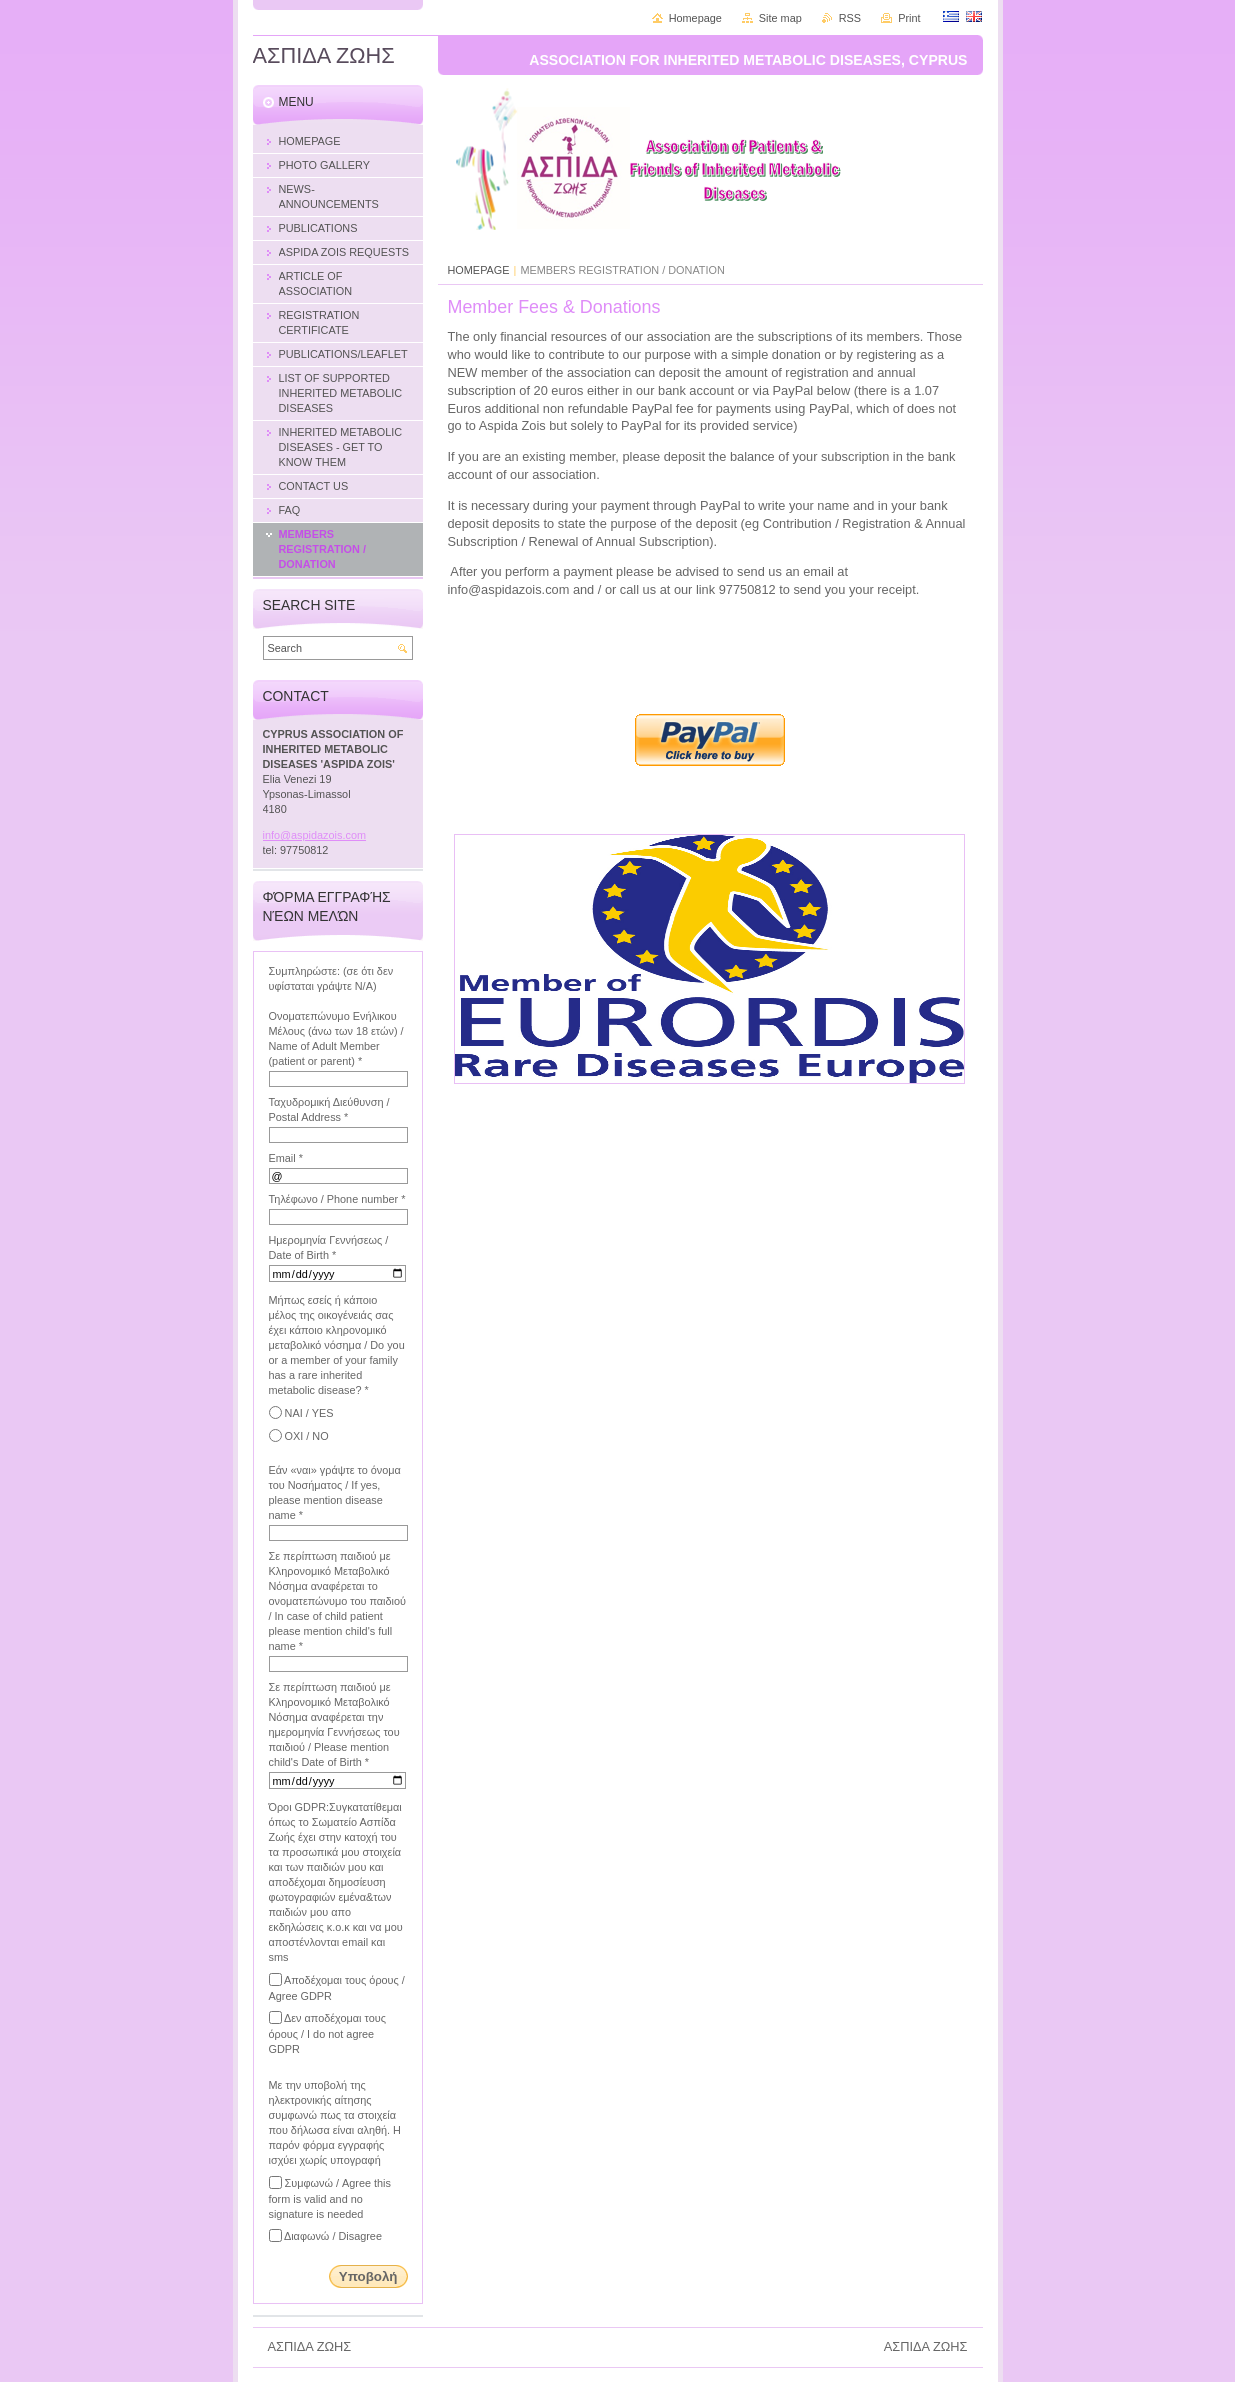 The height and width of the screenshot is (2382, 1235). I want to click on Συμφωνώ / Agree this form is valid and no signature is needed, so click(330, 2198).